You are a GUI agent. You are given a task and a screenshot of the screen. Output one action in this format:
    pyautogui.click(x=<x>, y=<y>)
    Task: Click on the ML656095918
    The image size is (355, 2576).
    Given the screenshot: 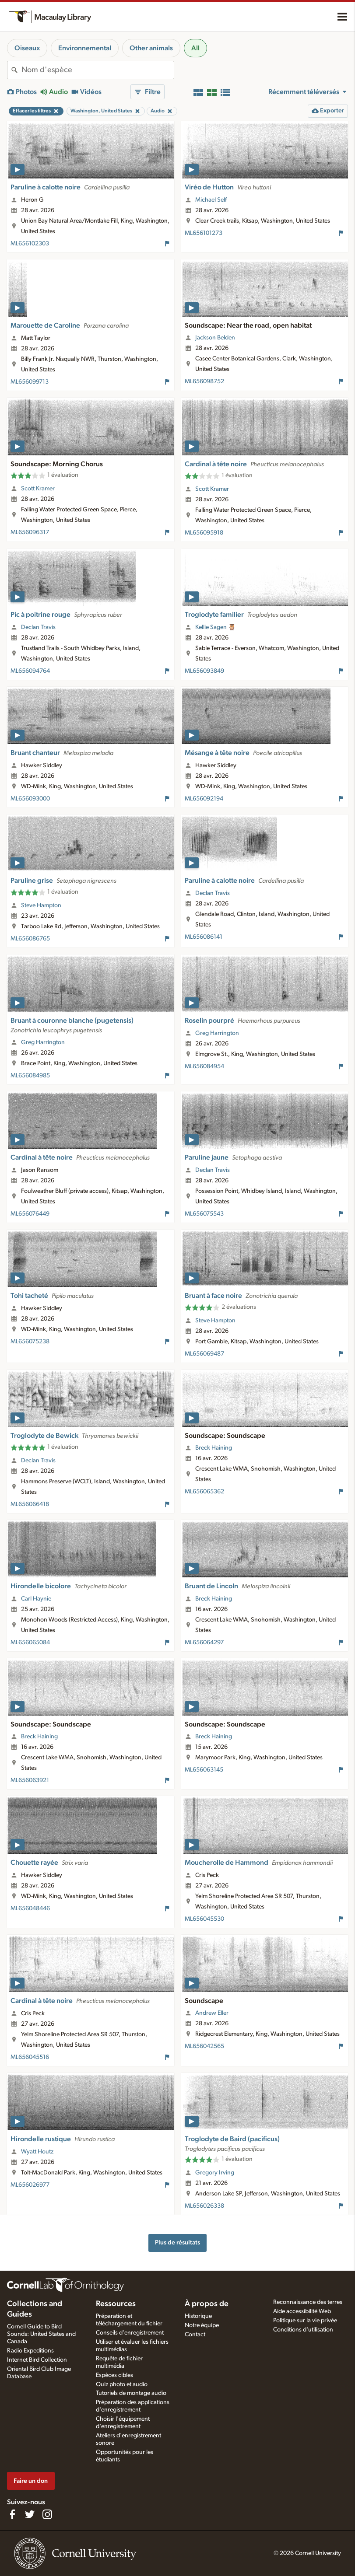 What is the action you would take?
    pyautogui.click(x=204, y=533)
    